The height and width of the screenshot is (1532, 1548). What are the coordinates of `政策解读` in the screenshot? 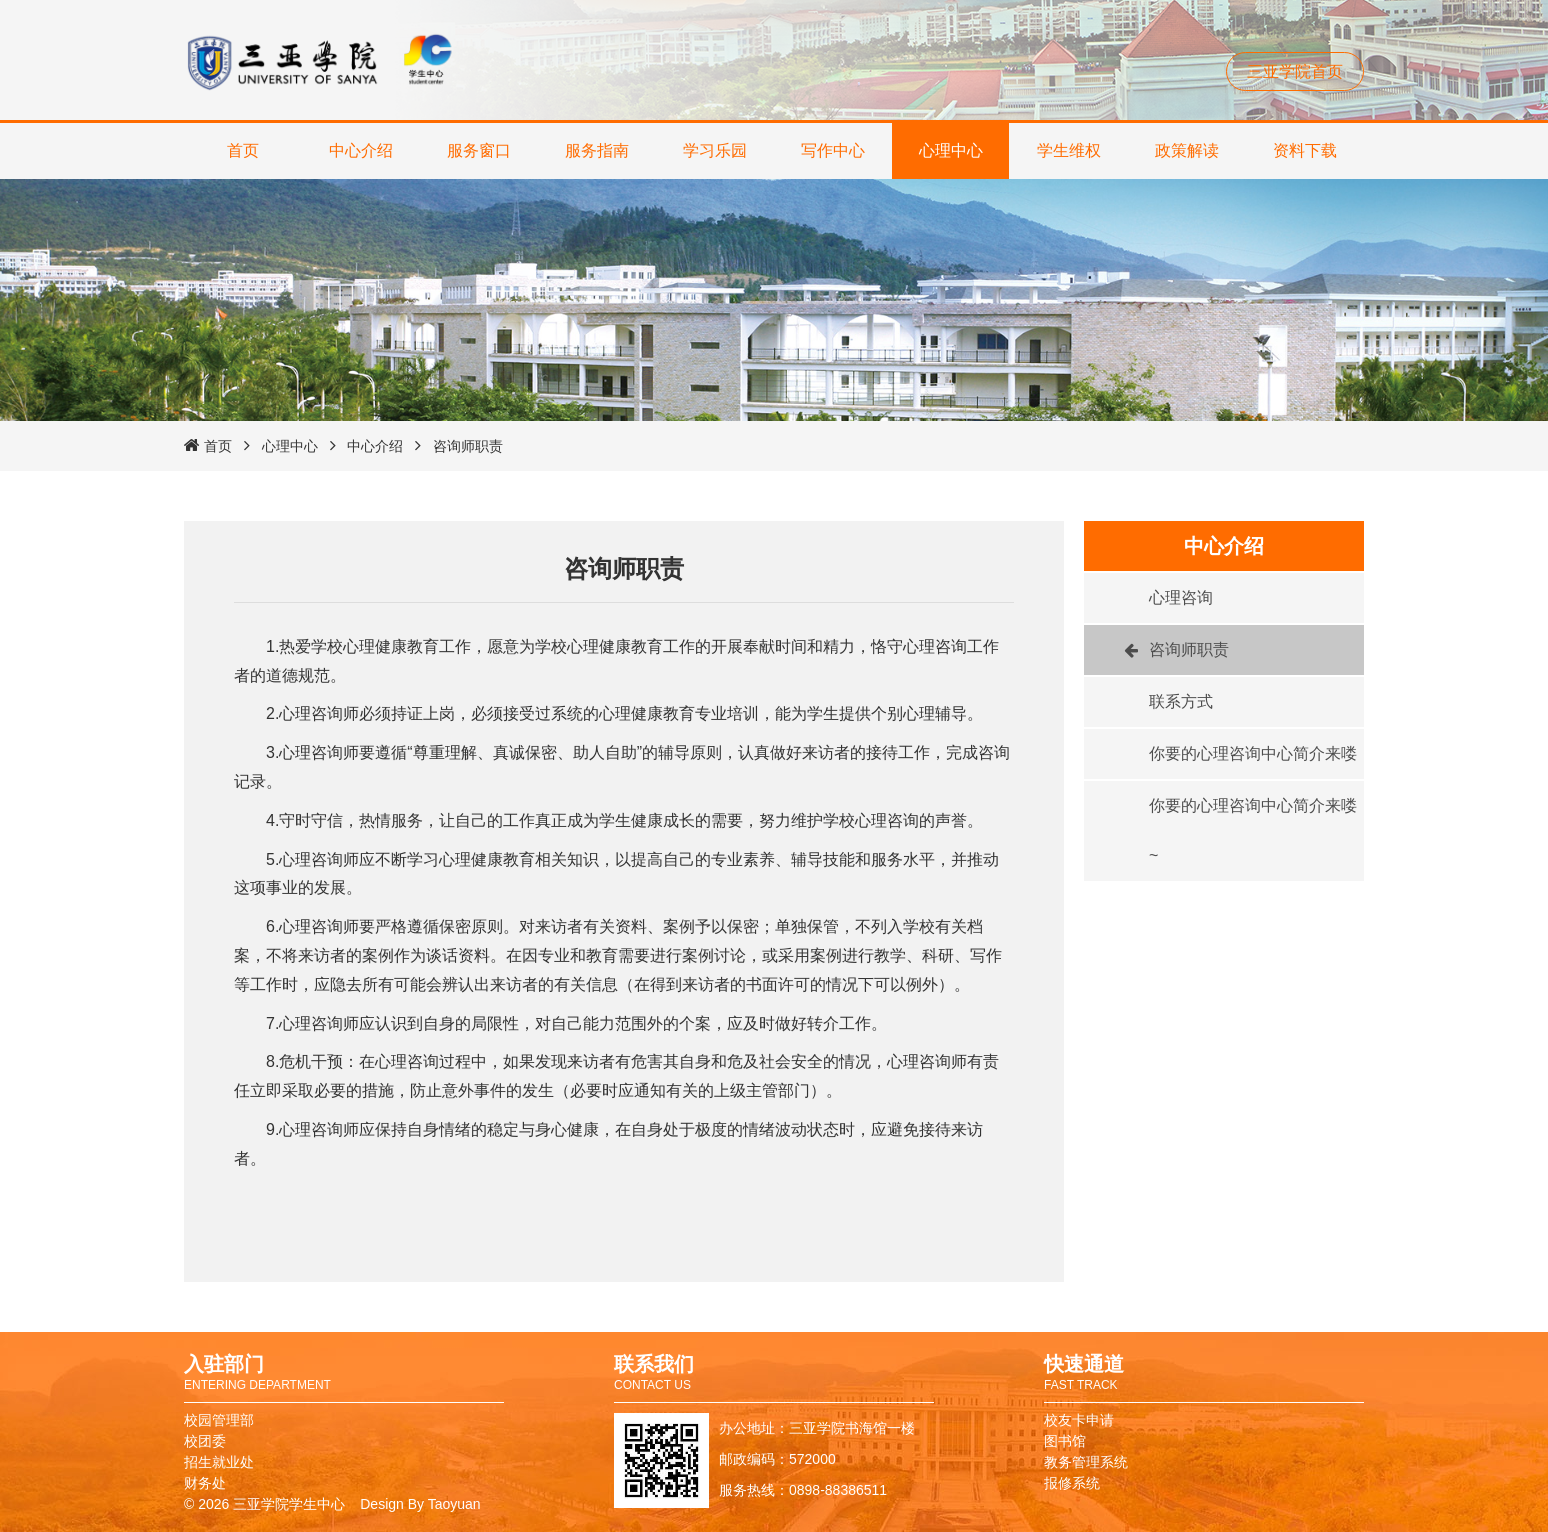 It's located at (1187, 150).